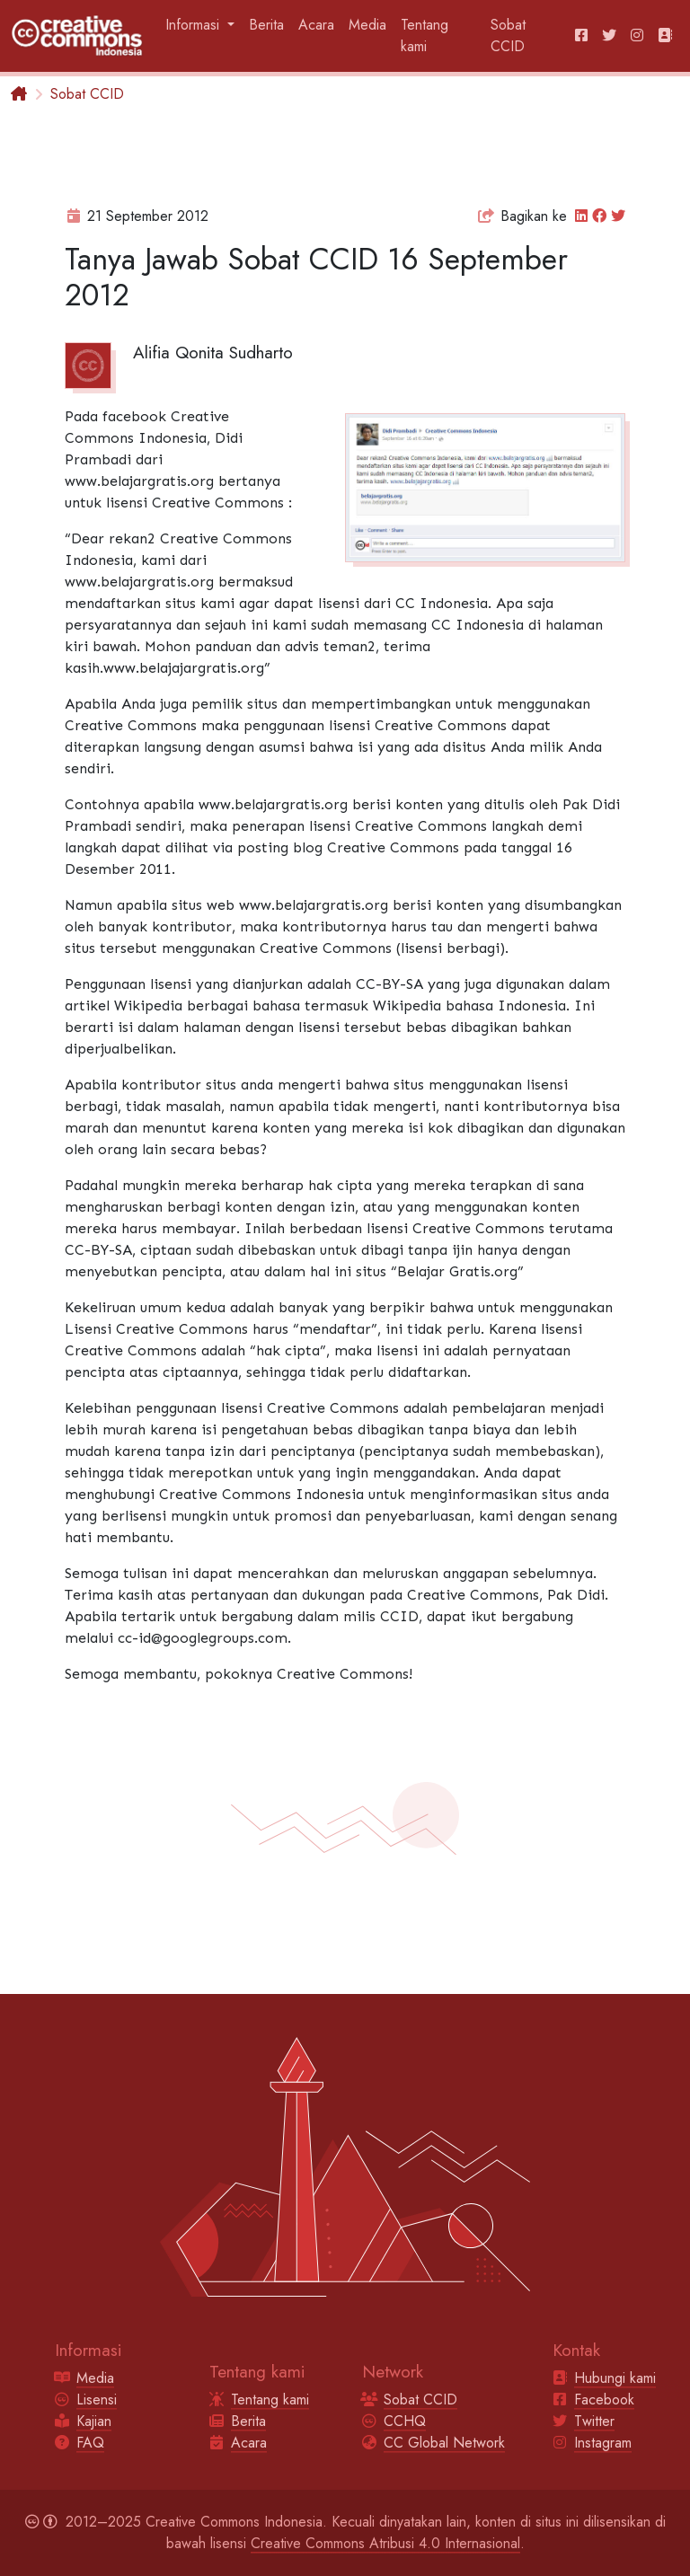 This screenshot has width=690, height=2576. What do you see at coordinates (594, 2421) in the screenshot?
I see `Twitter` at bounding box center [594, 2421].